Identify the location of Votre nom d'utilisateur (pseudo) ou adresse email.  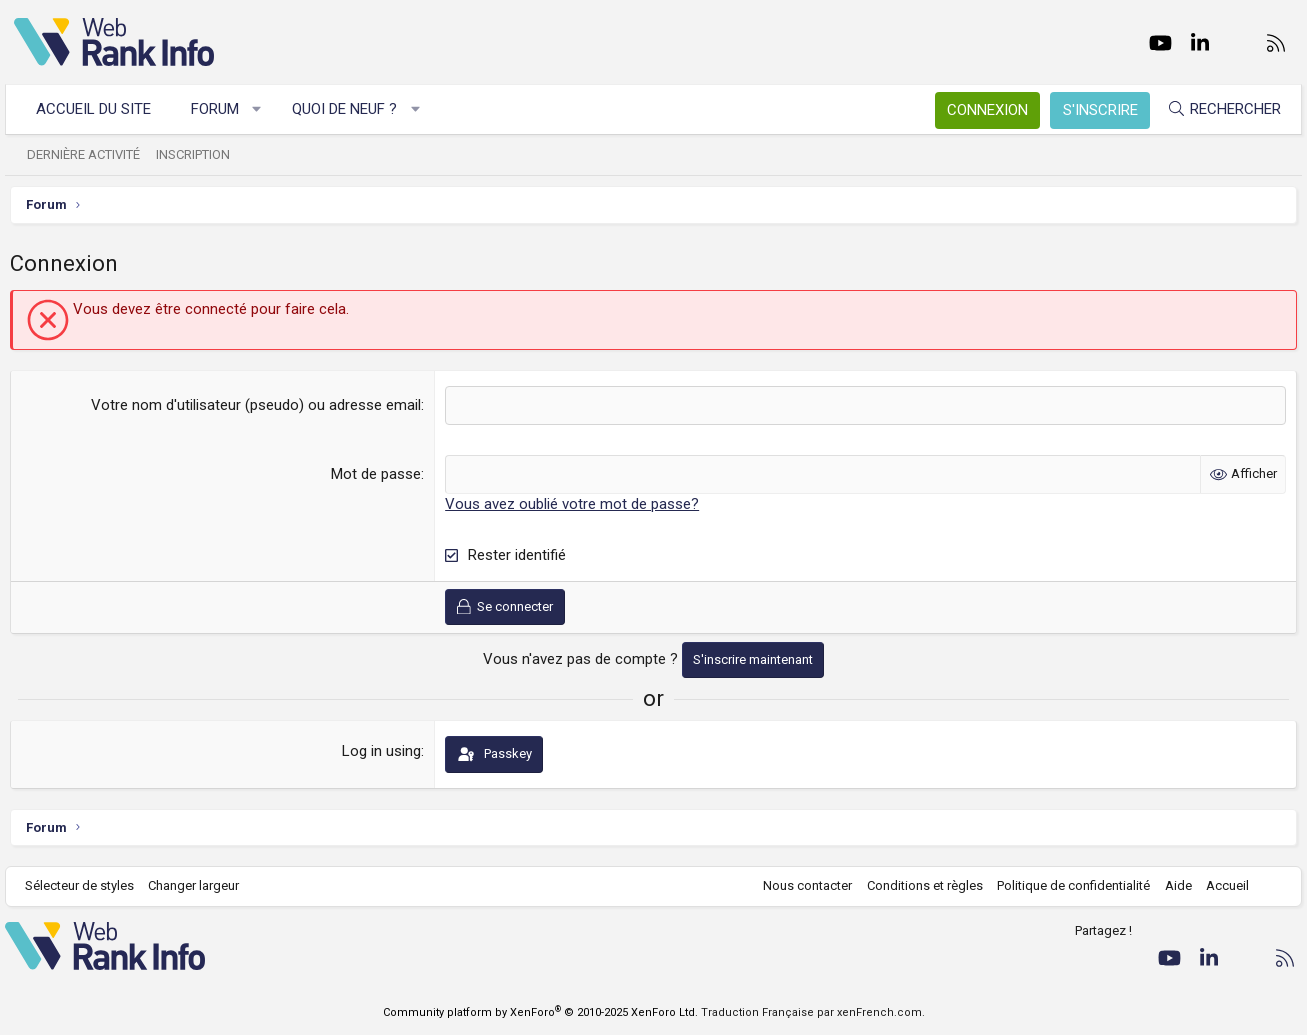
(257, 405).